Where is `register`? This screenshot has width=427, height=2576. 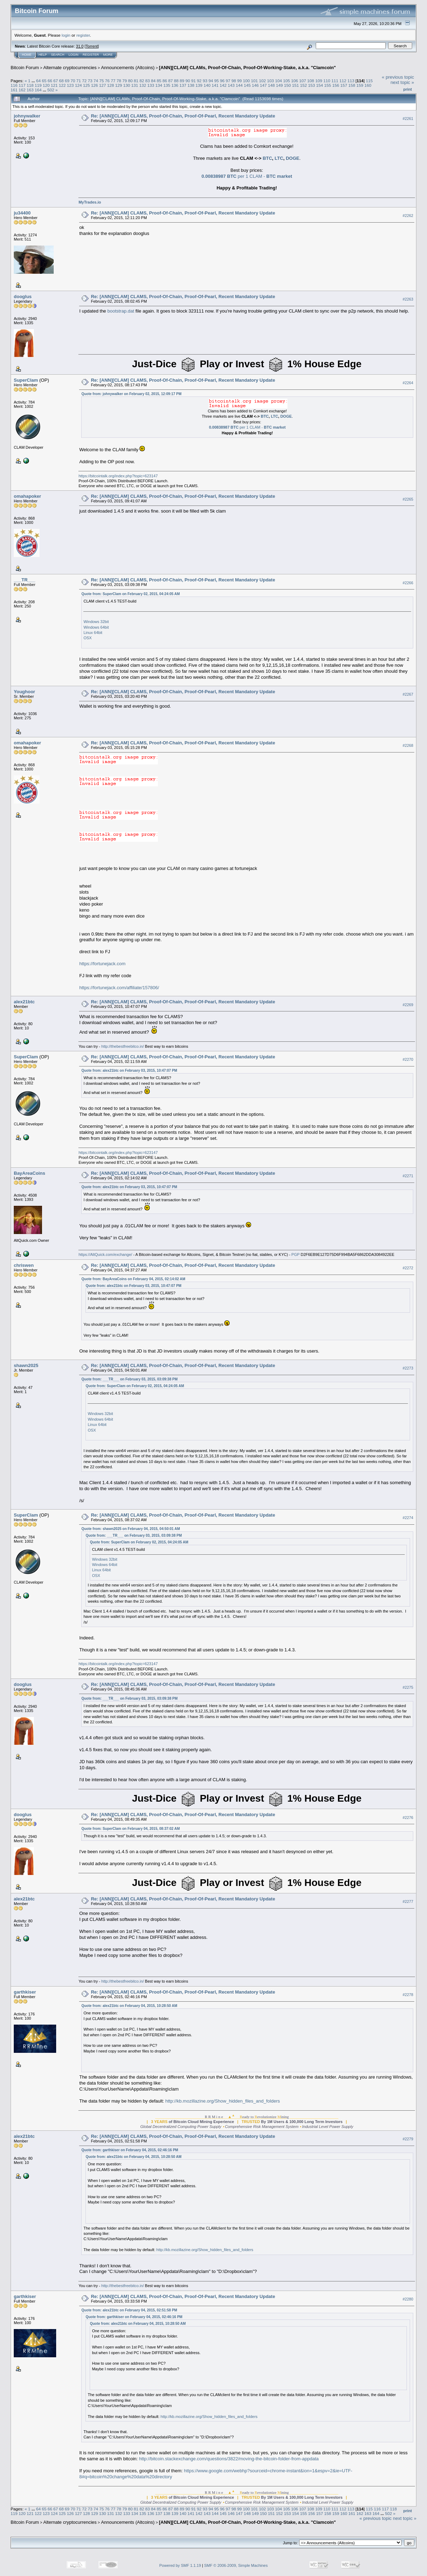
register is located at coordinates (83, 35).